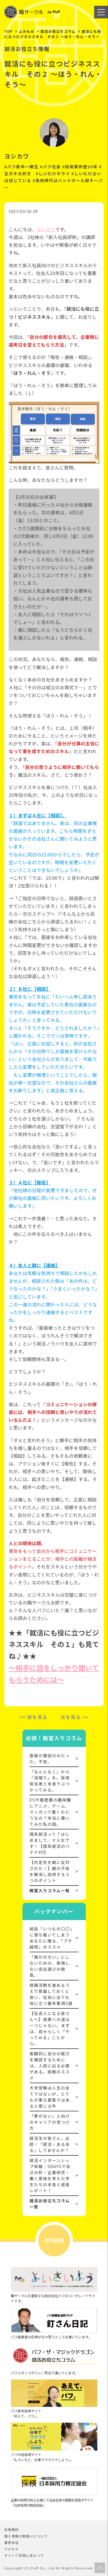 Image resolution: width=108 pixels, height=2576 pixels. I want to click on 次を見る >>, so click(74, 1716).